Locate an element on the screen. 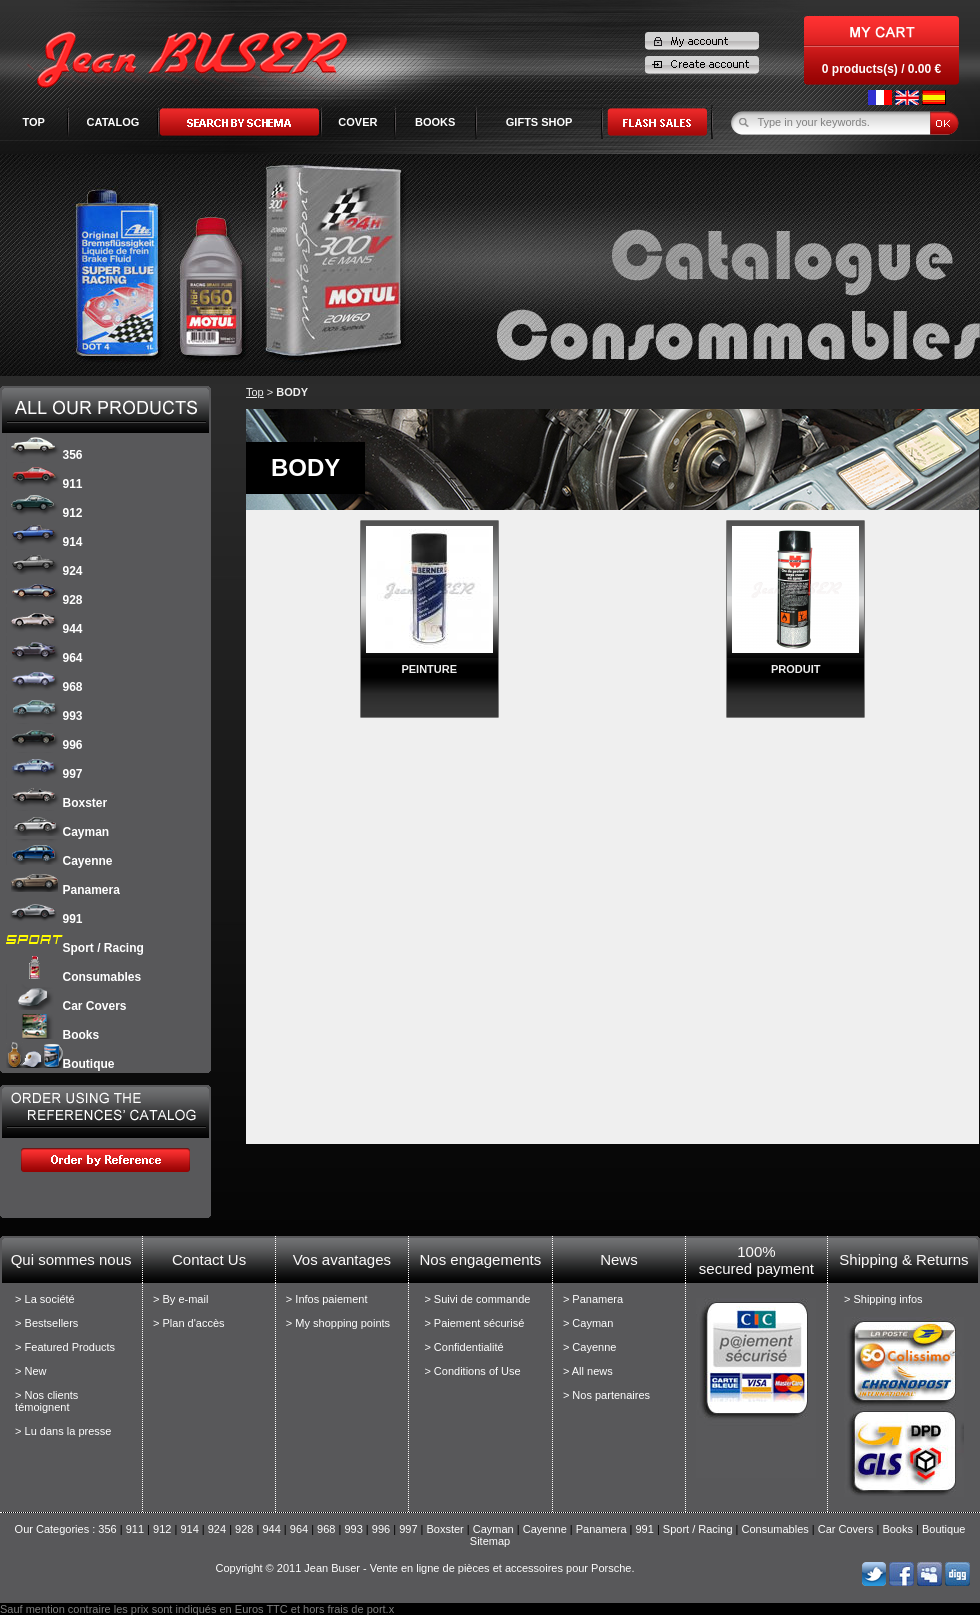  BOOKS is located at coordinates (435, 122).